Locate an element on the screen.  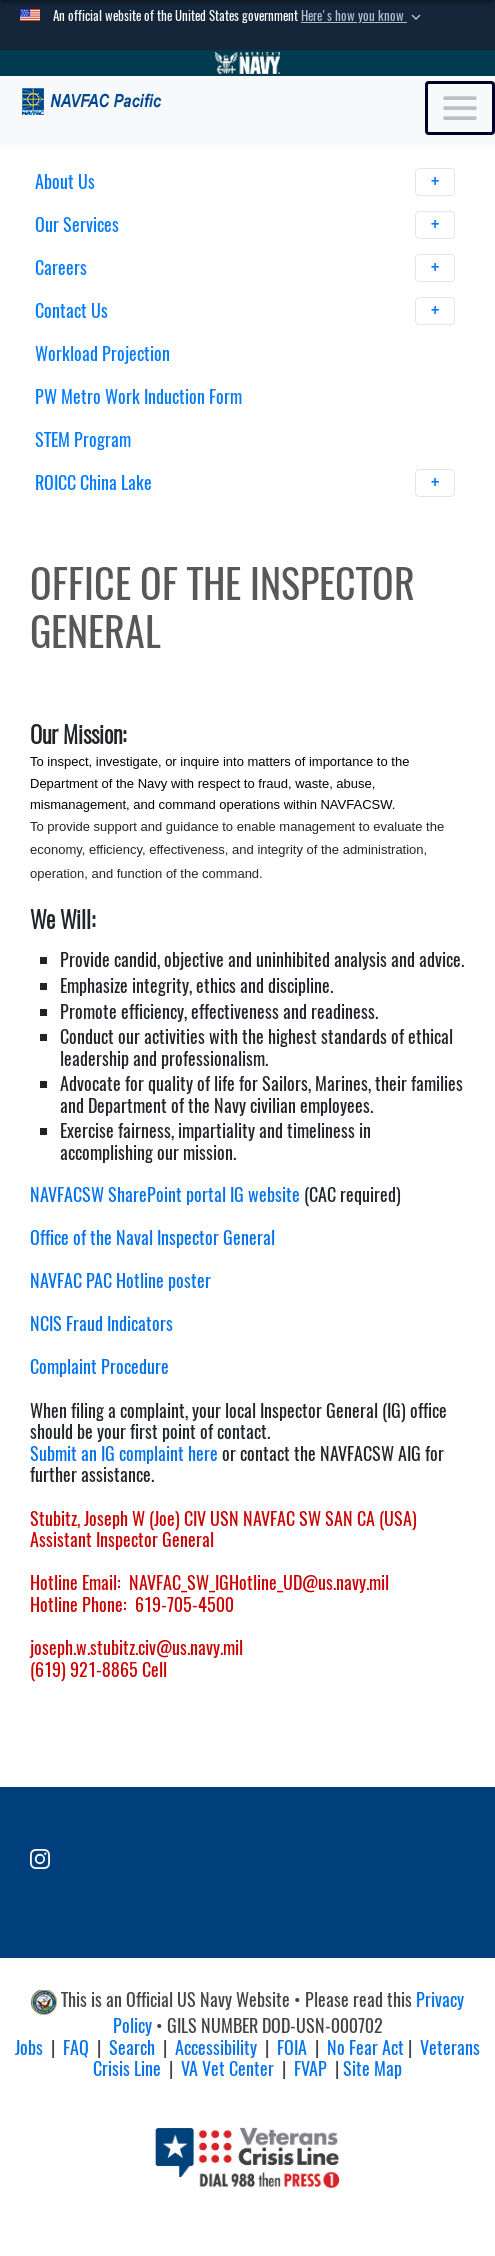
FOIA is located at coordinates (292, 2047).